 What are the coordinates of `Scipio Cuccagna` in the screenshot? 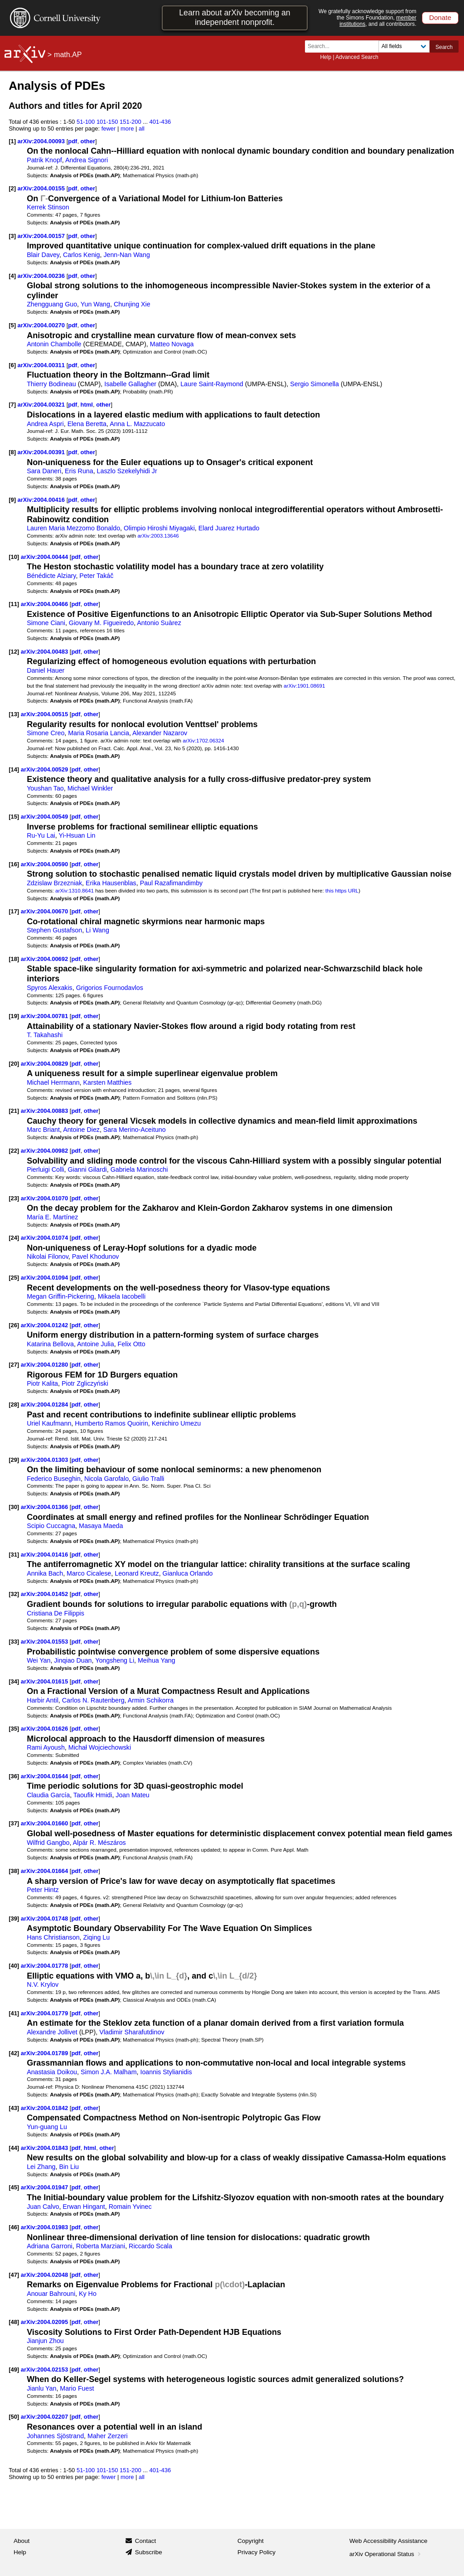 It's located at (51, 1525).